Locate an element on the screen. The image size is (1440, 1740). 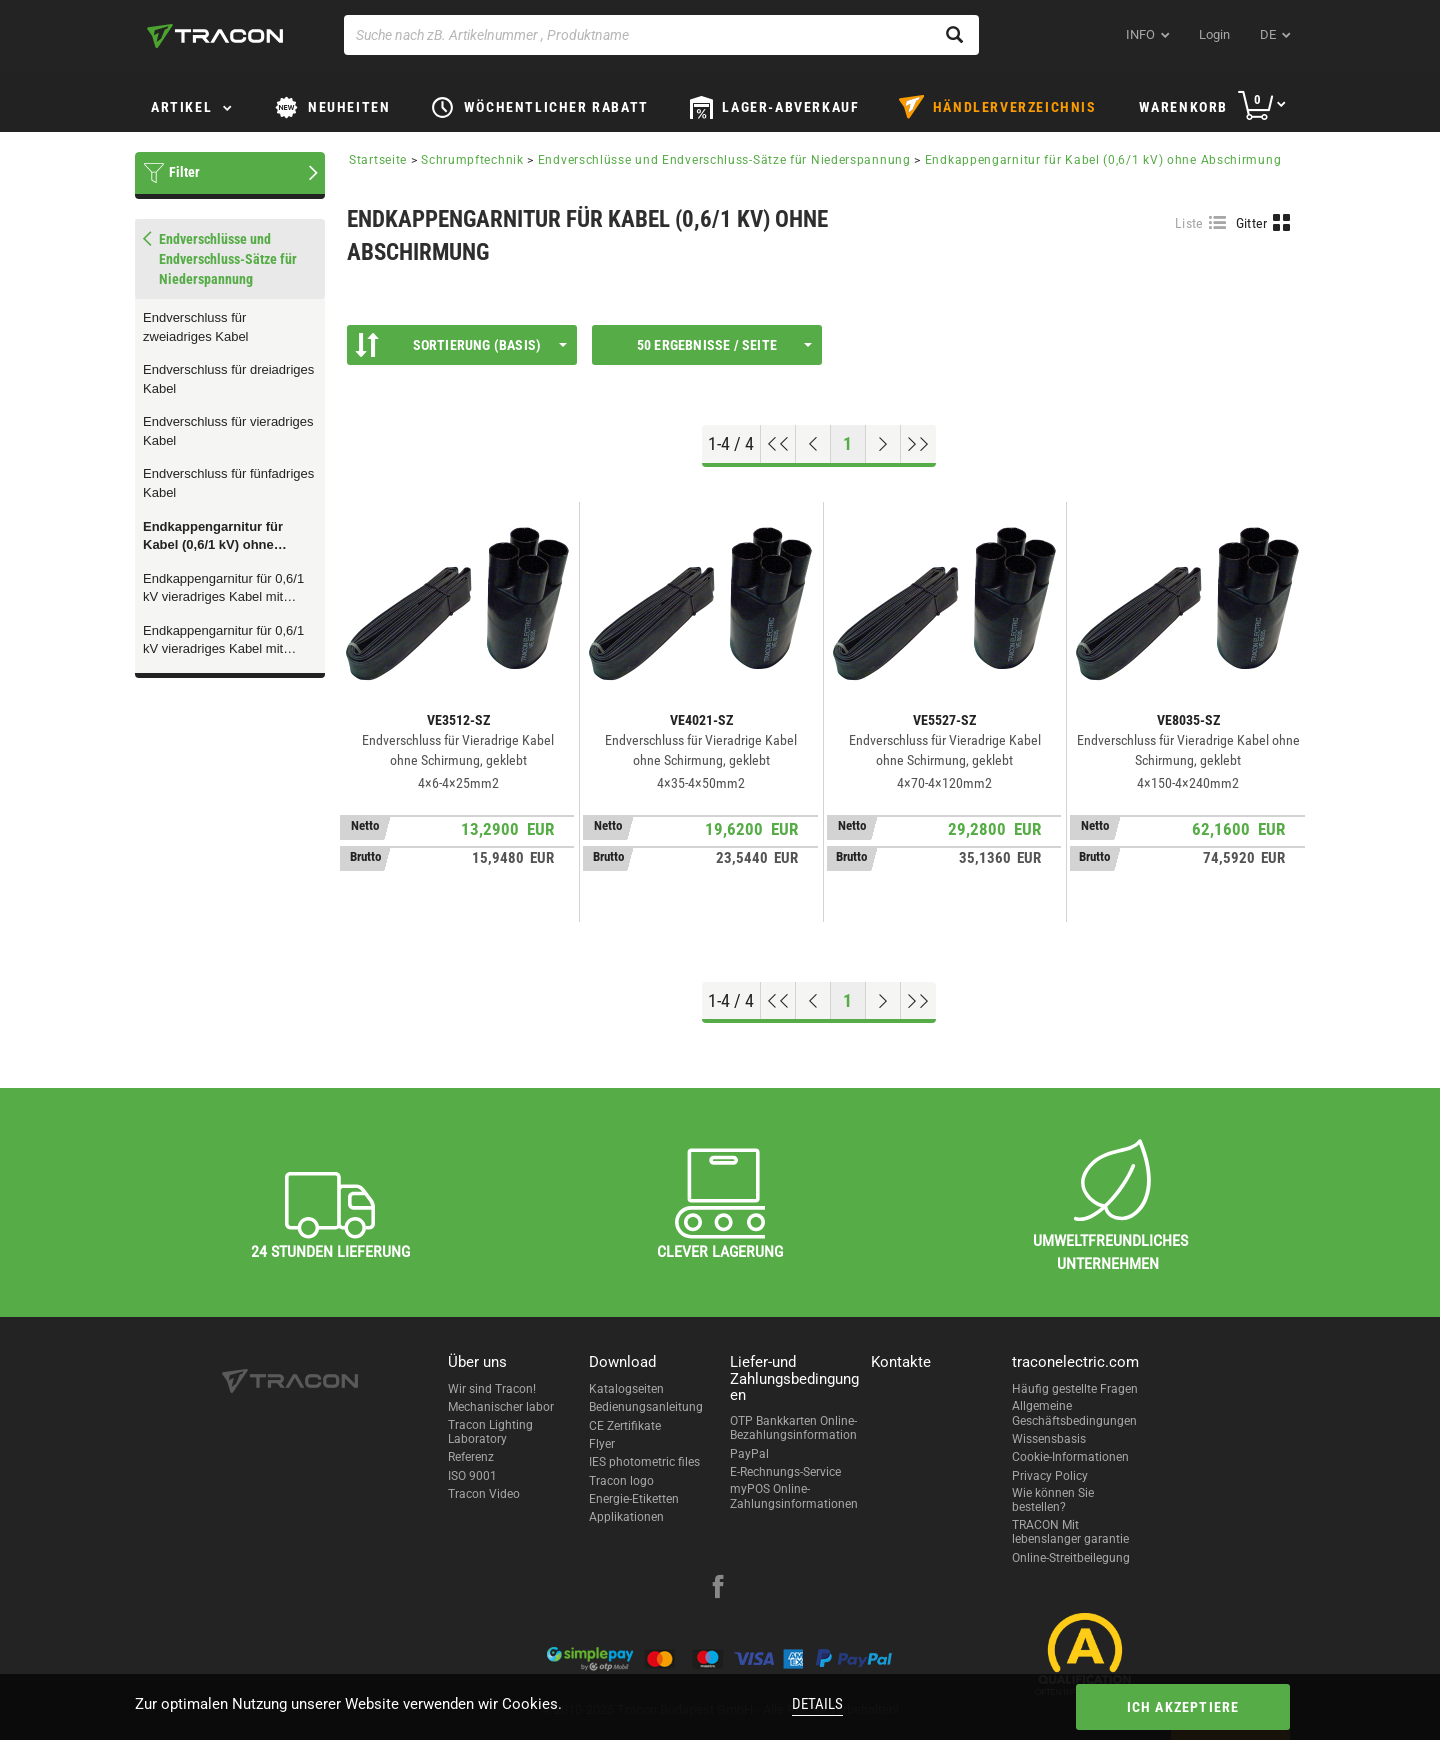
[tracon-logo] is located at coordinates (215, 36).